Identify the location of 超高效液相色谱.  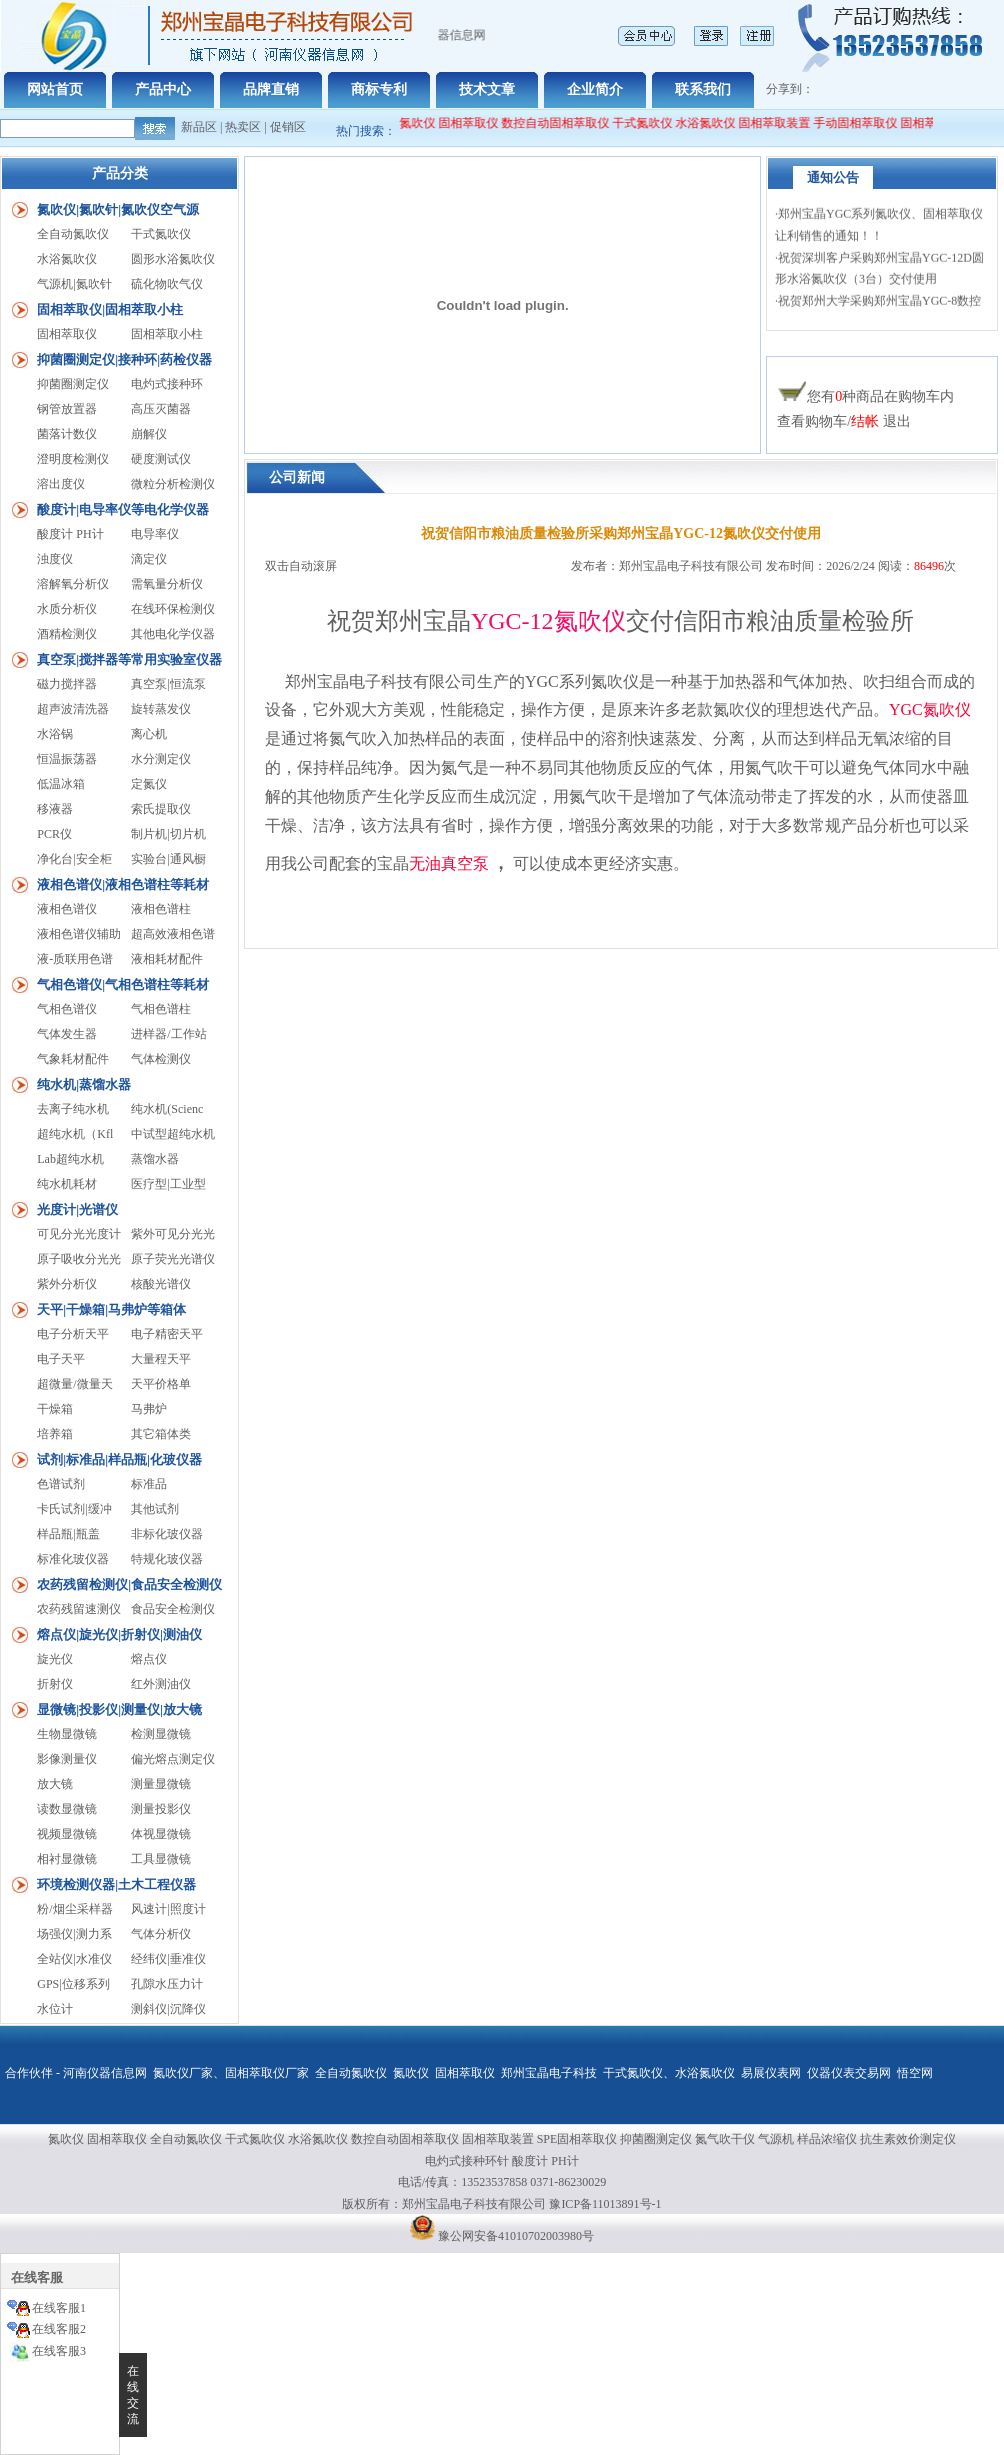
(173, 934).